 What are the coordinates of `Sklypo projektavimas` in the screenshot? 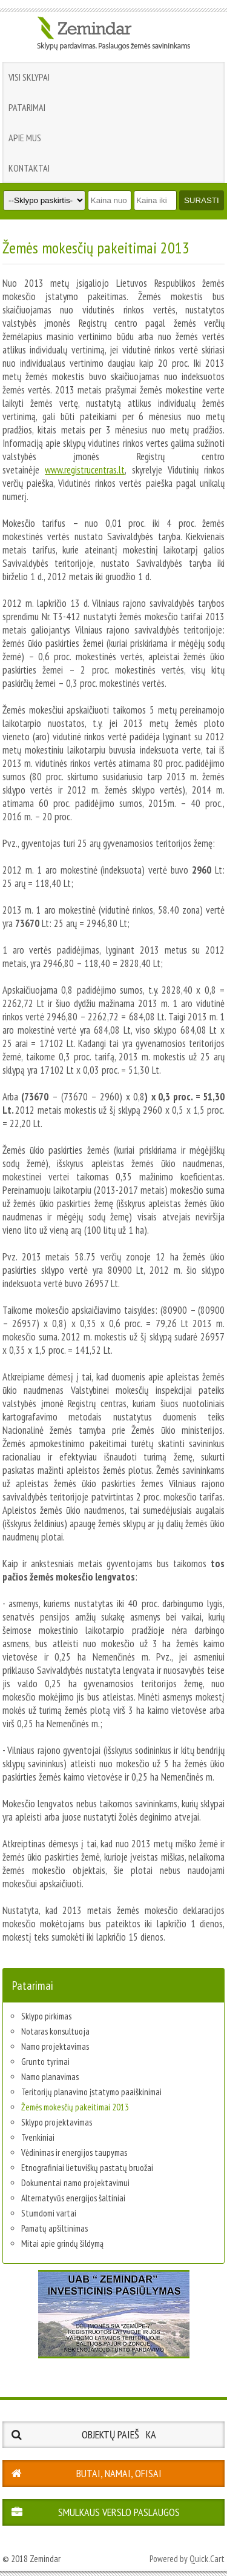 It's located at (56, 2122).